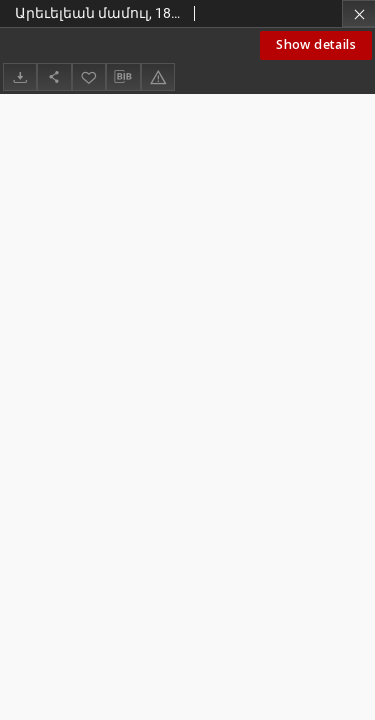 This screenshot has height=720, width=375. I want to click on [Close], so click(358, 13).